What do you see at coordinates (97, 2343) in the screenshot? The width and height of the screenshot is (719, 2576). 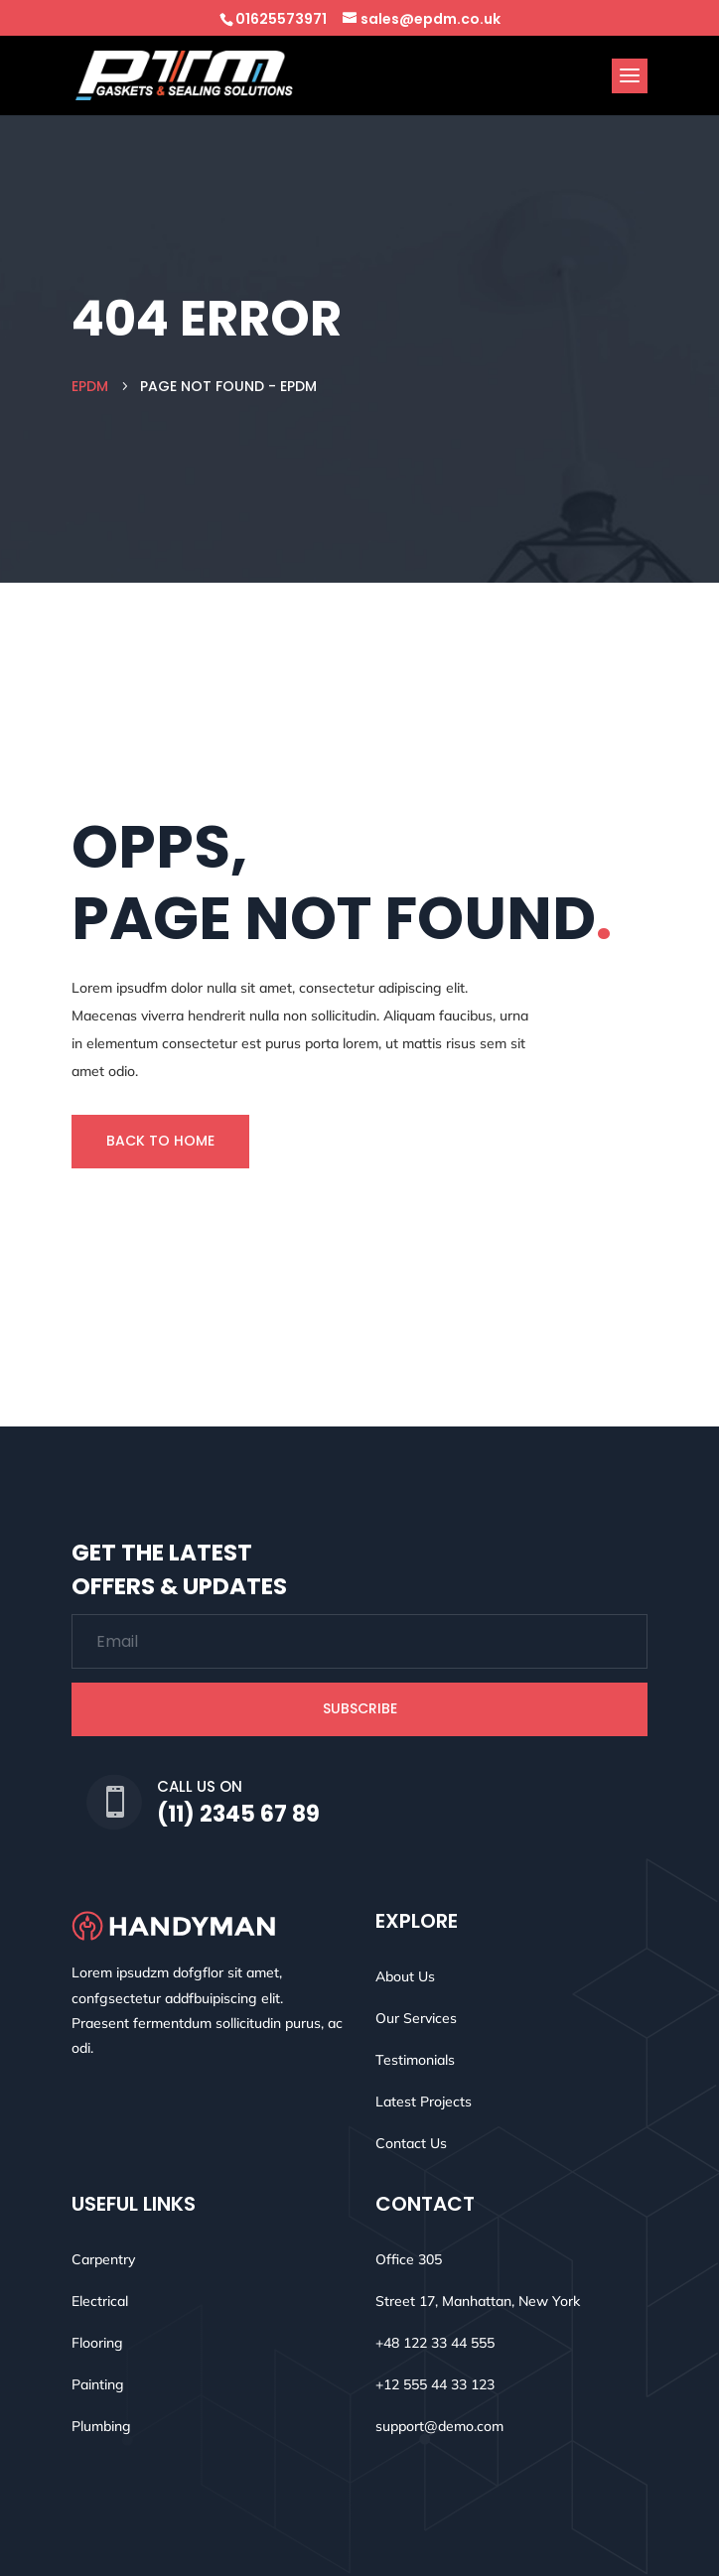 I see `Flooring` at bounding box center [97, 2343].